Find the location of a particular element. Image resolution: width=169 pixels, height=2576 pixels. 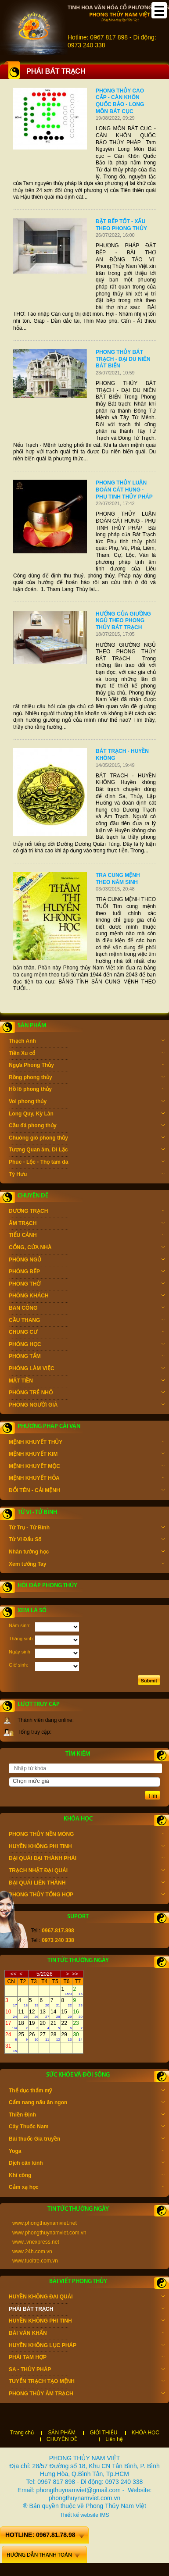

PHÁI BÁT TRẠCH is located at coordinates (87, 2310).